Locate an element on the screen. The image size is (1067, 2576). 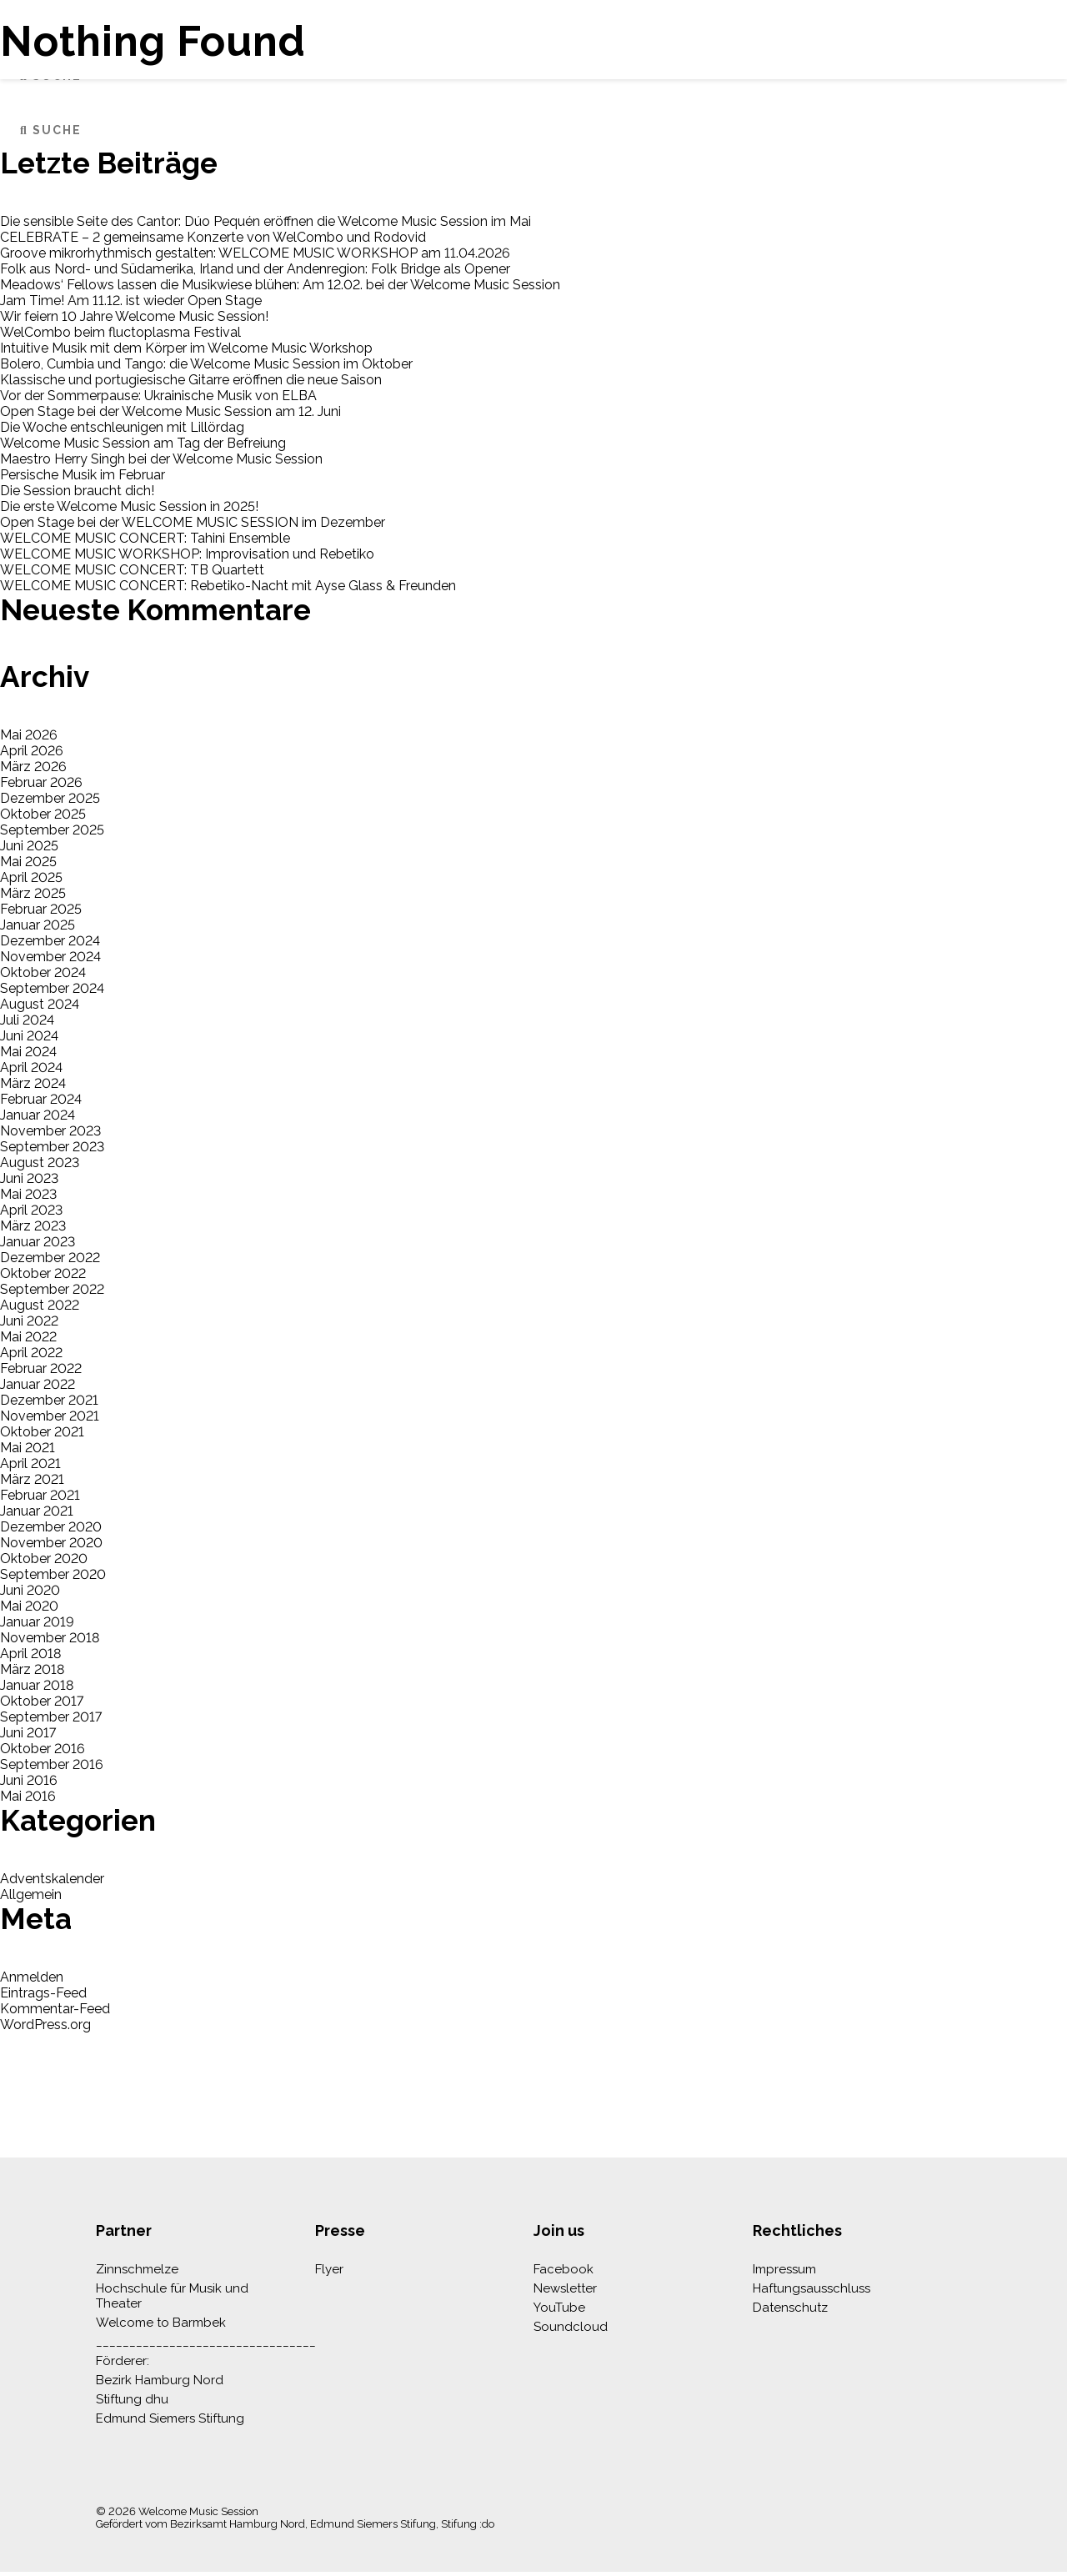
Juni 2024 is located at coordinates (29, 1036).